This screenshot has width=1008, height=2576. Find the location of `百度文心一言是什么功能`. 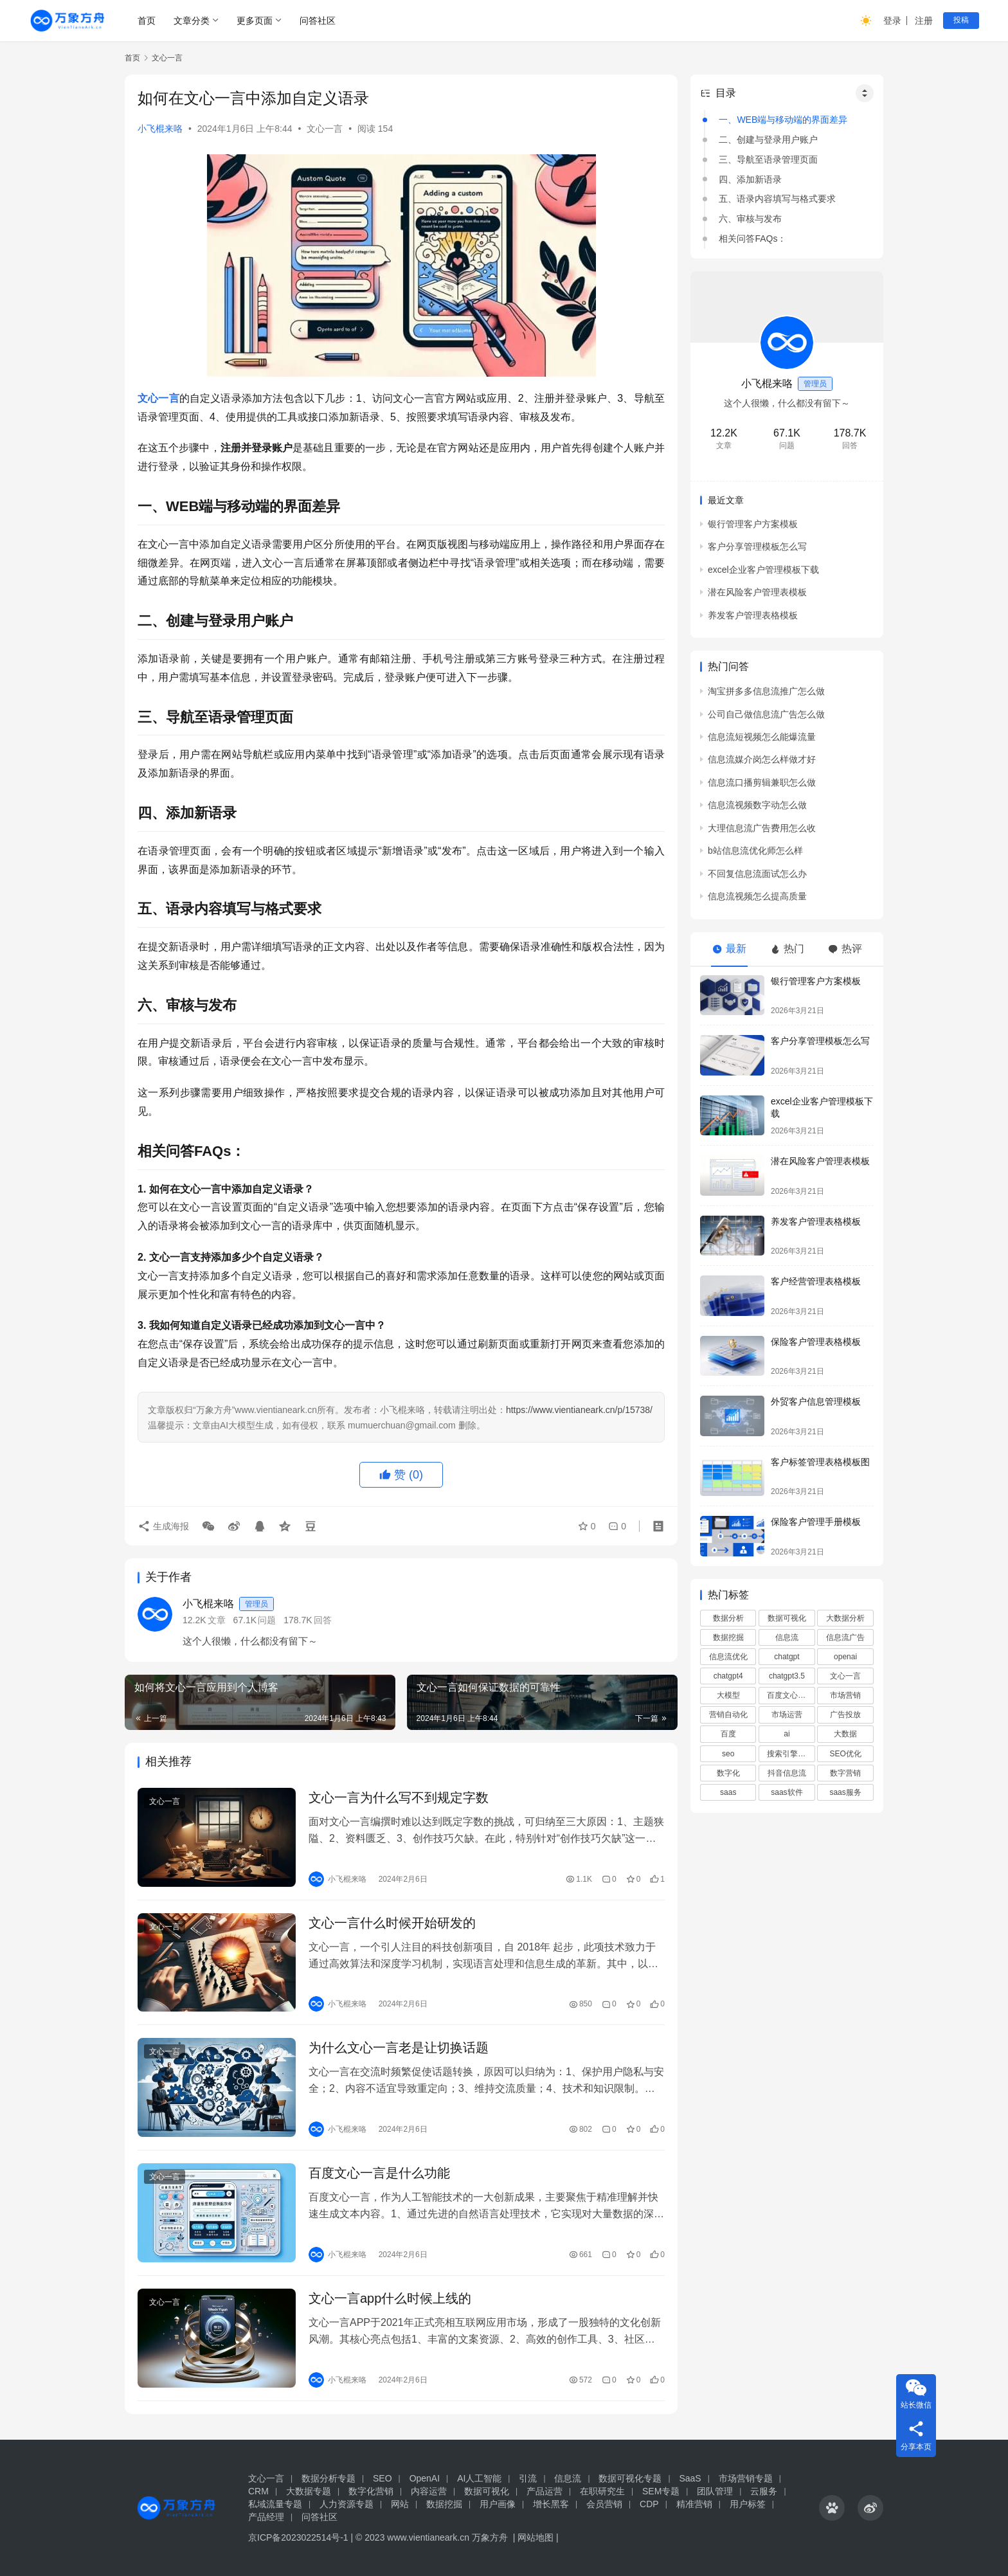

百度文心一言是什么功能 is located at coordinates (379, 2173).